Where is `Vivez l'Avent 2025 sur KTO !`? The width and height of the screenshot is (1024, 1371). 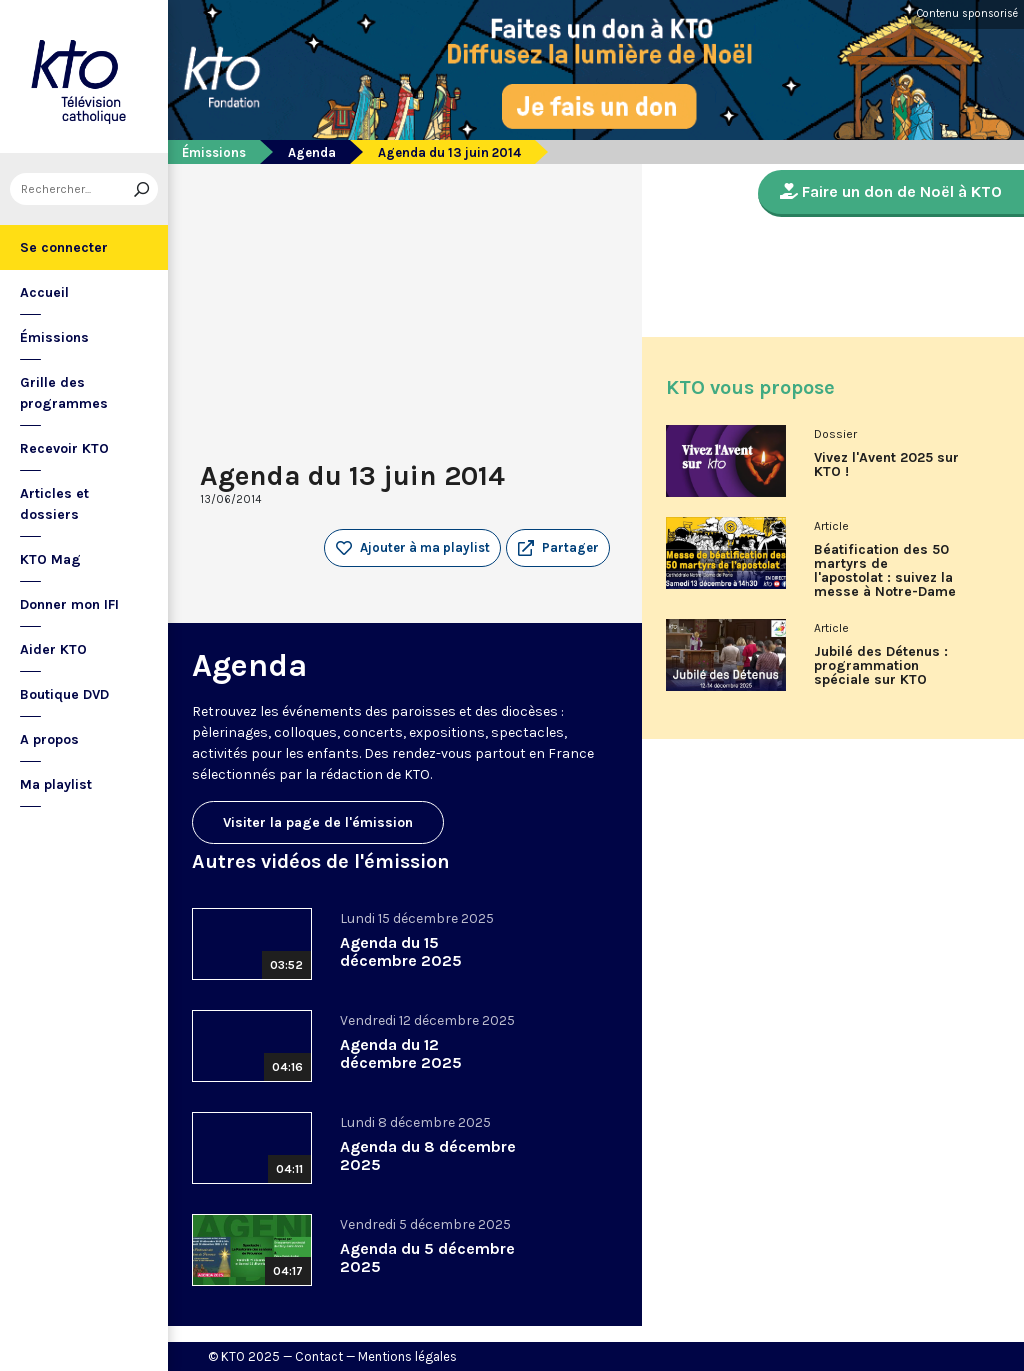 Vivez l'Avent 2025 sur KTO ! is located at coordinates (886, 465).